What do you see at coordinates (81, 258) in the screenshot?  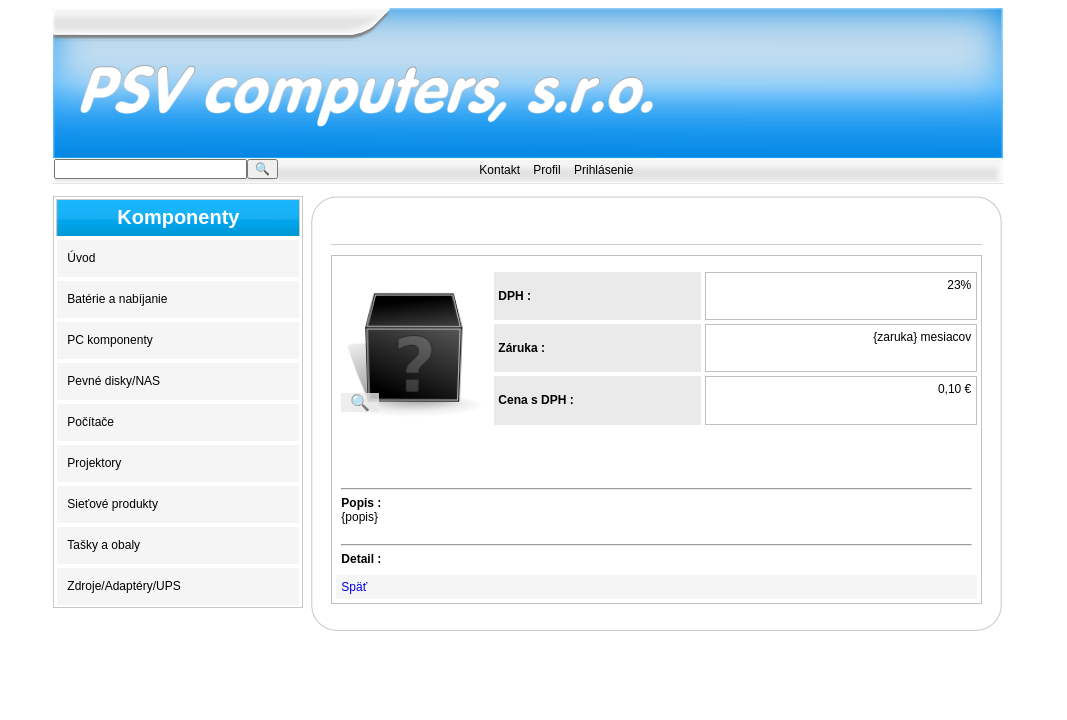 I see `Úvod` at bounding box center [81, 258].